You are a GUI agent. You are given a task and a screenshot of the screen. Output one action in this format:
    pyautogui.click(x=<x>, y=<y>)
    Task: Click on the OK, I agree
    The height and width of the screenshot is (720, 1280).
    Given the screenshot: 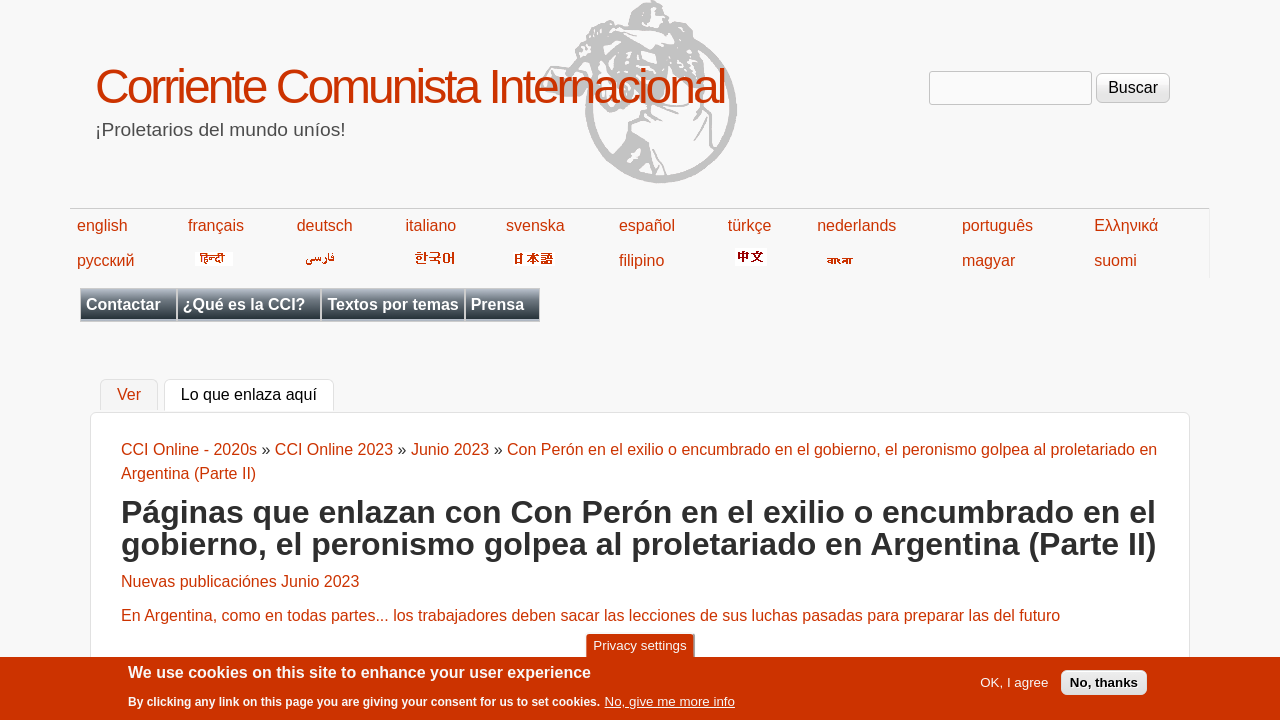 What is the action you would take?
    pyautogui.click(x=1014, y=686)
    